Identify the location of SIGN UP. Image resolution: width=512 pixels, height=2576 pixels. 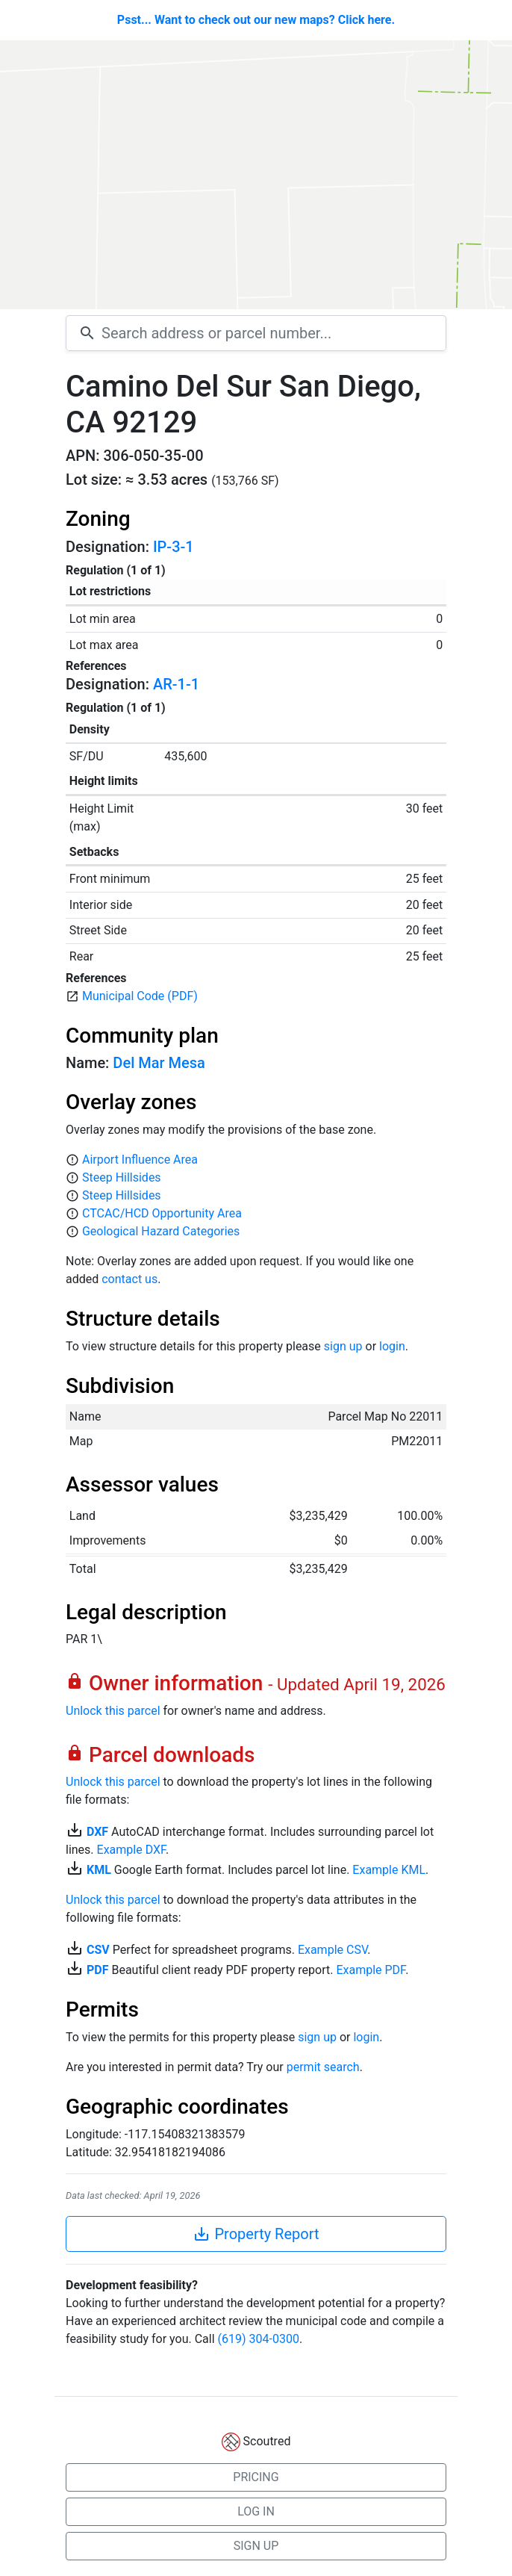
(256, 2546).